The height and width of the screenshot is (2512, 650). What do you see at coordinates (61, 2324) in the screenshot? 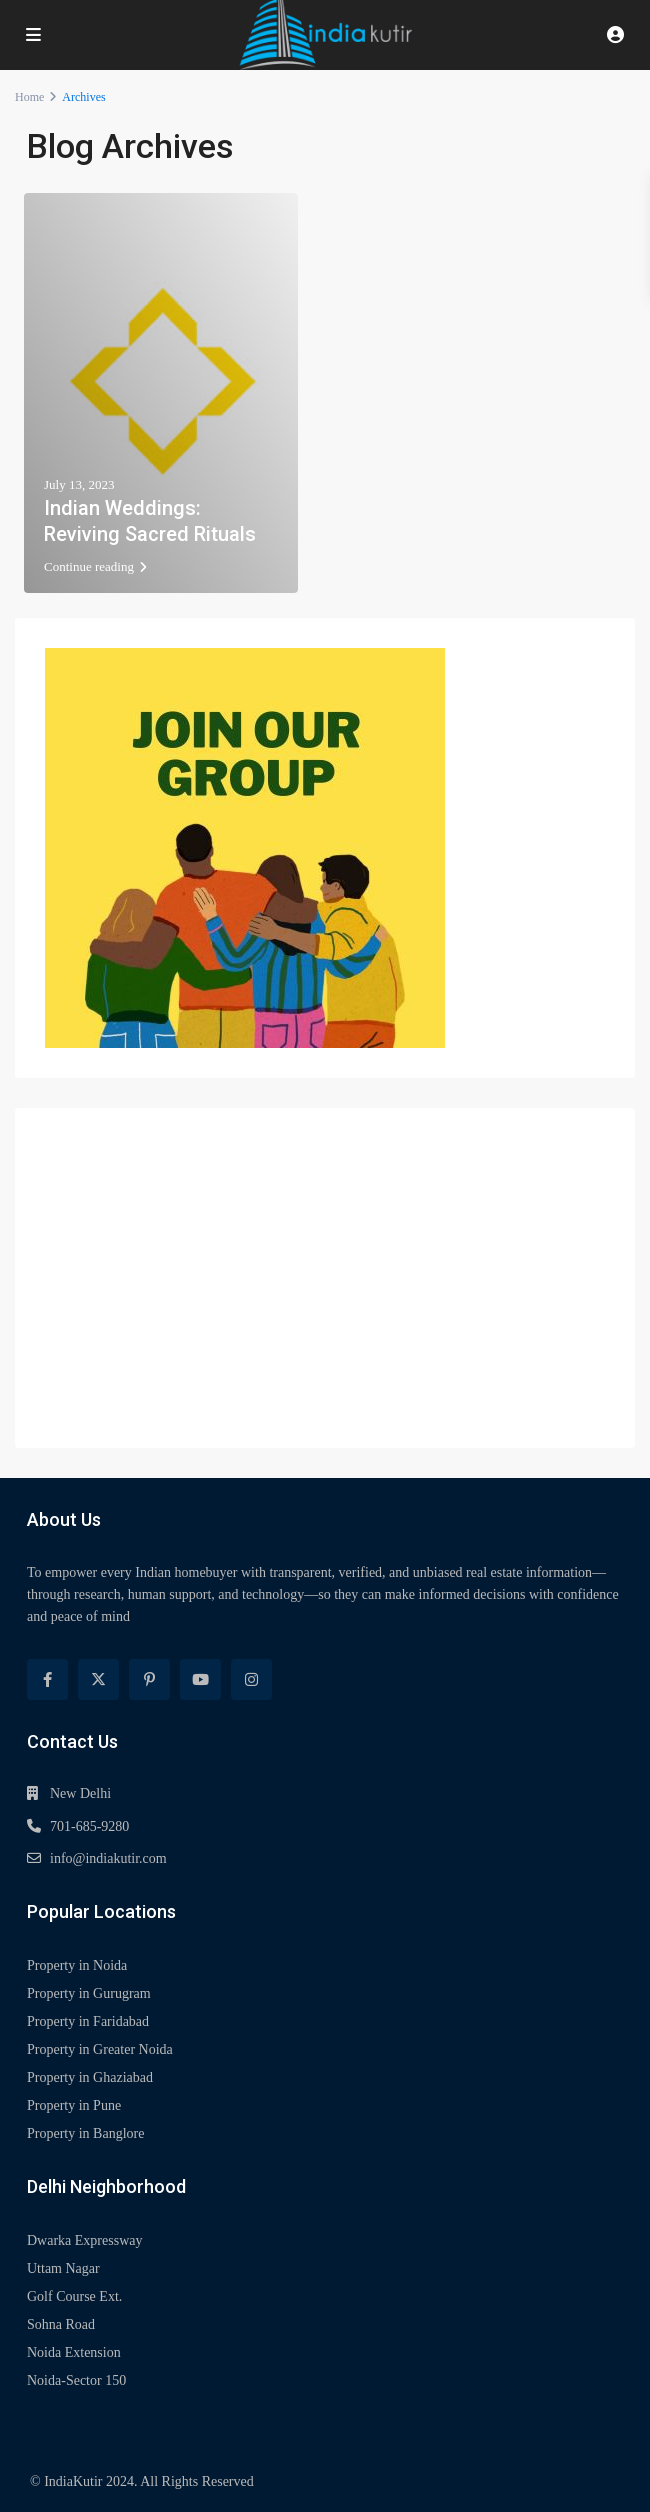
I see `Sohna Road` at bounding box center [61, 2324].